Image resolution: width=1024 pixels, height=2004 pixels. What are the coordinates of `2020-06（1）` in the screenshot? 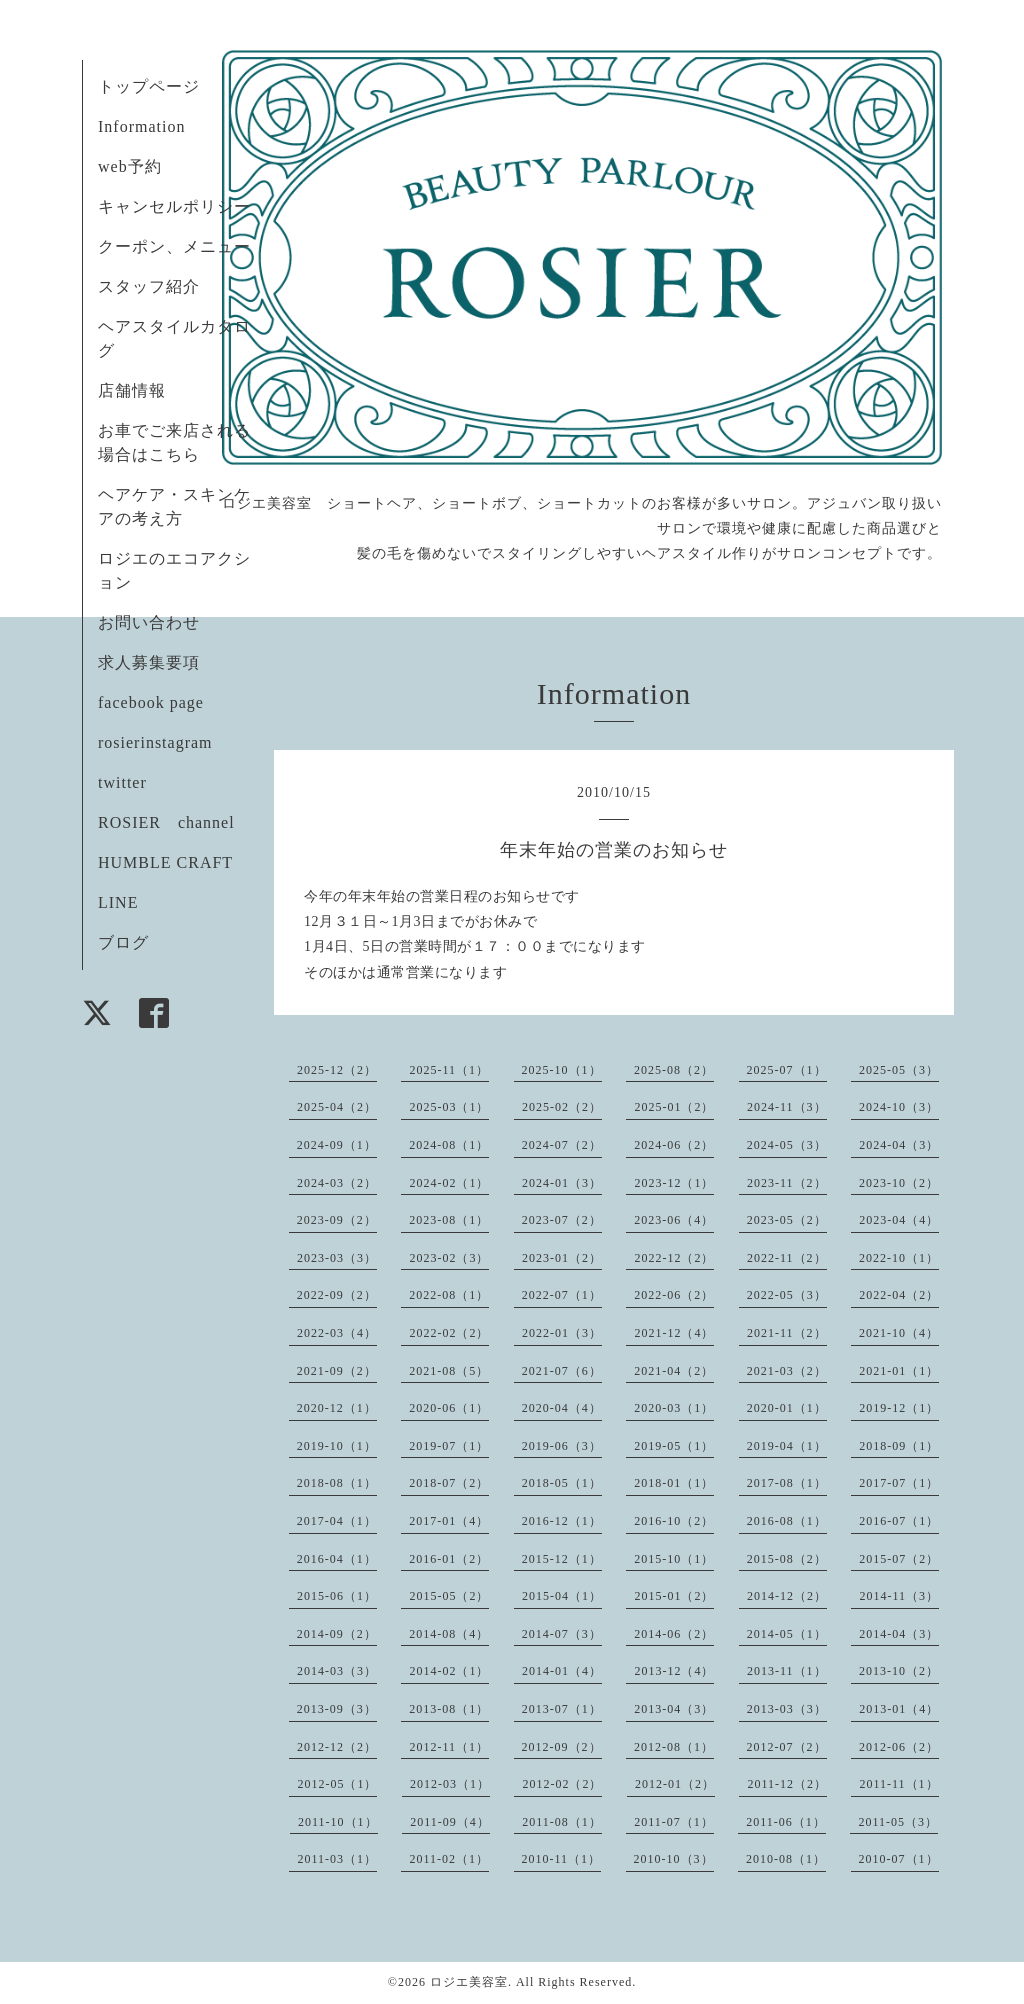 It's located at (449, 1408).